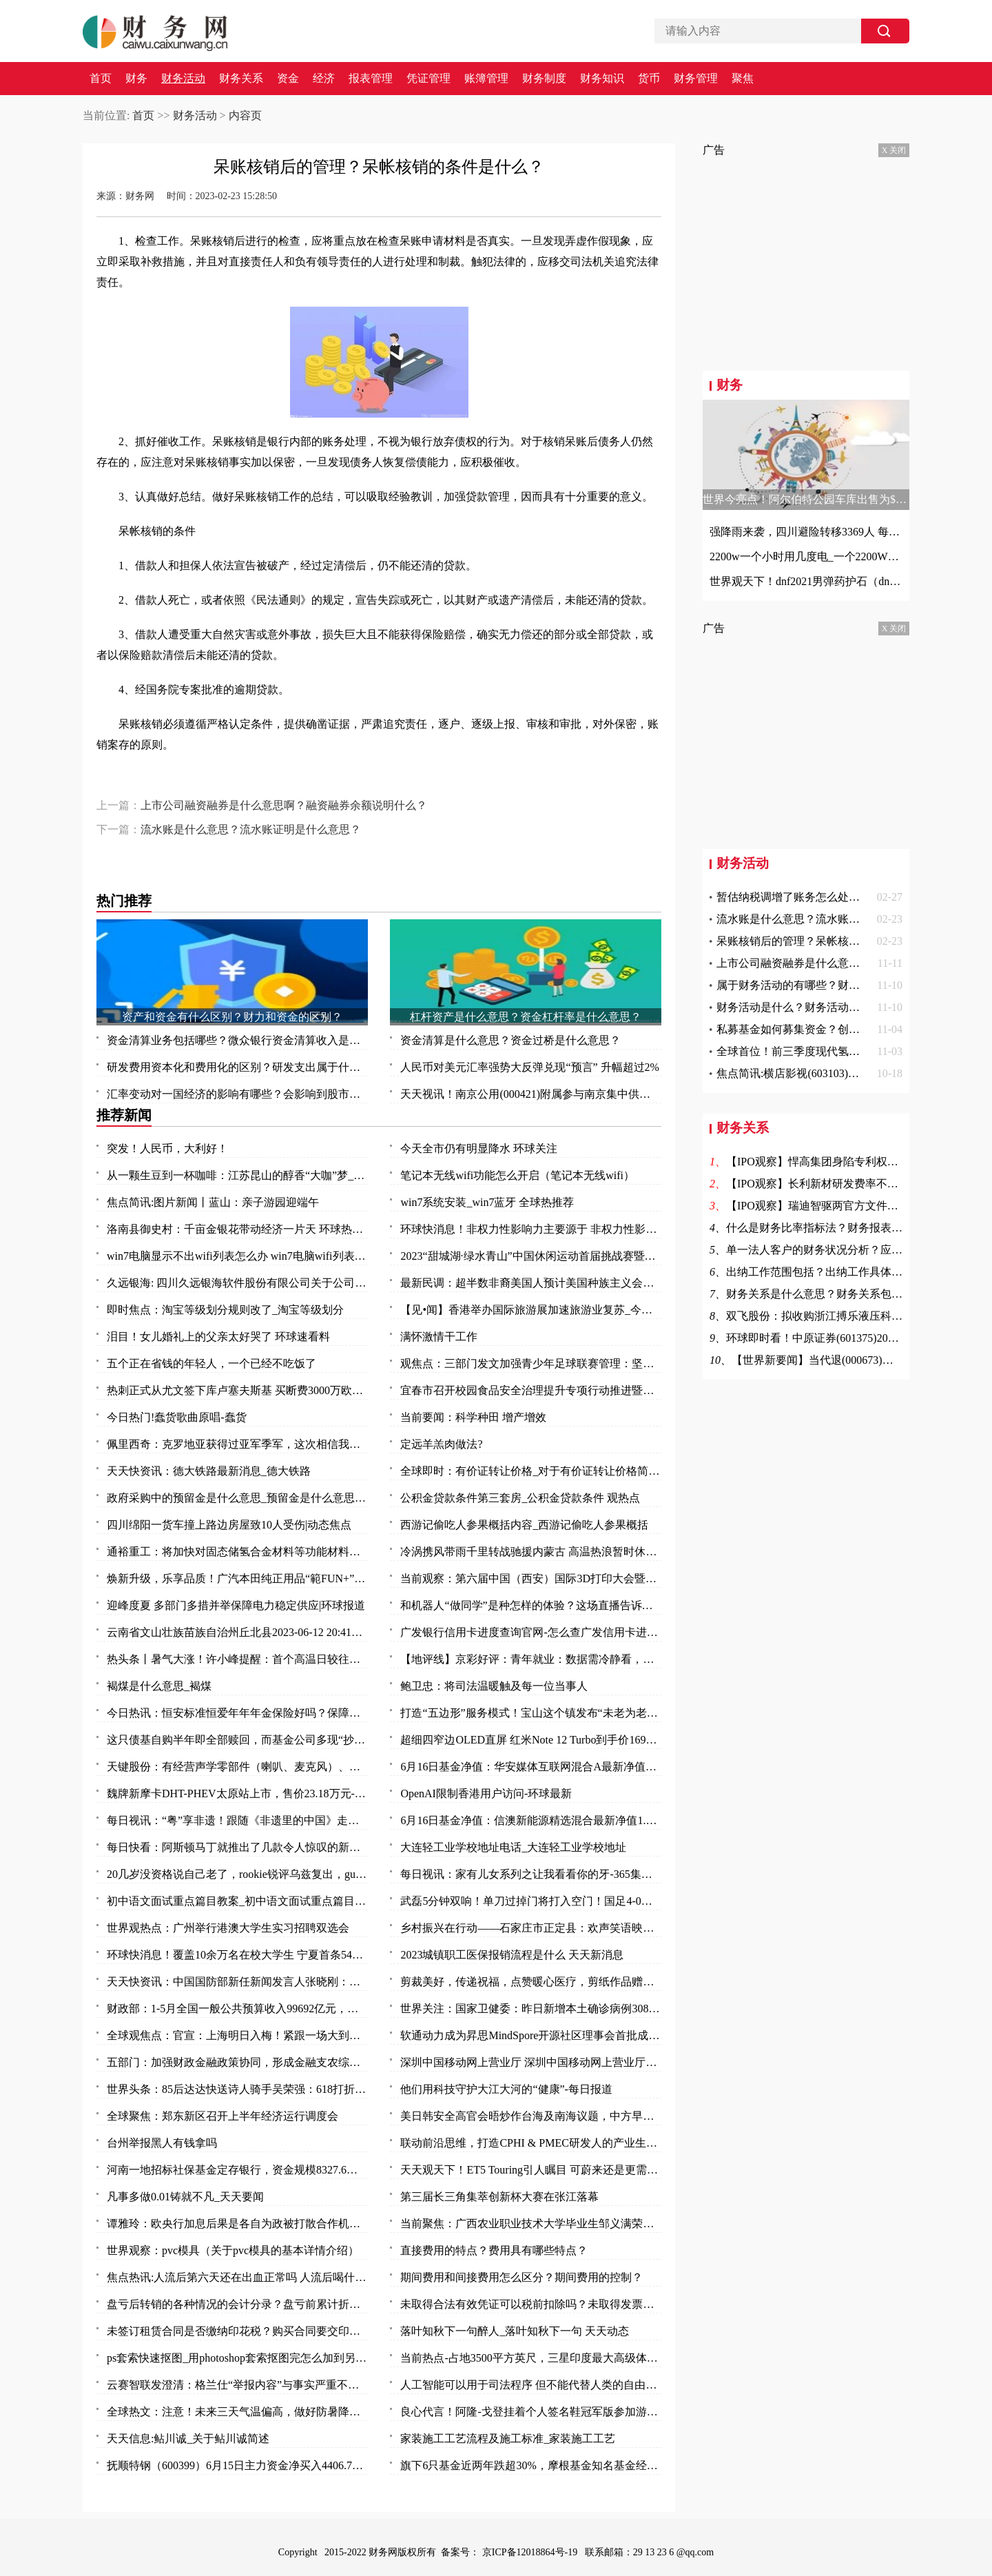  Describe the element at coordinates (530, 2223) in the screenshot. I see `当前聚焦：广西农业职业技术大学毕业生邹义满荣获2023年“广东省五一劳动奖章”` at that location.